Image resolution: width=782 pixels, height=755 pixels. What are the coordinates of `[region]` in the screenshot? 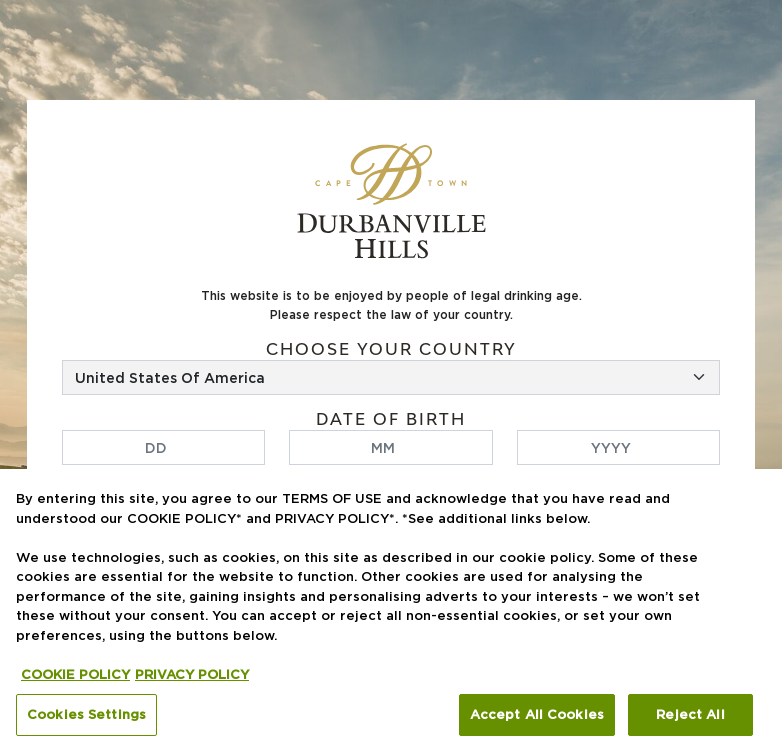 It's located at (391, 612).